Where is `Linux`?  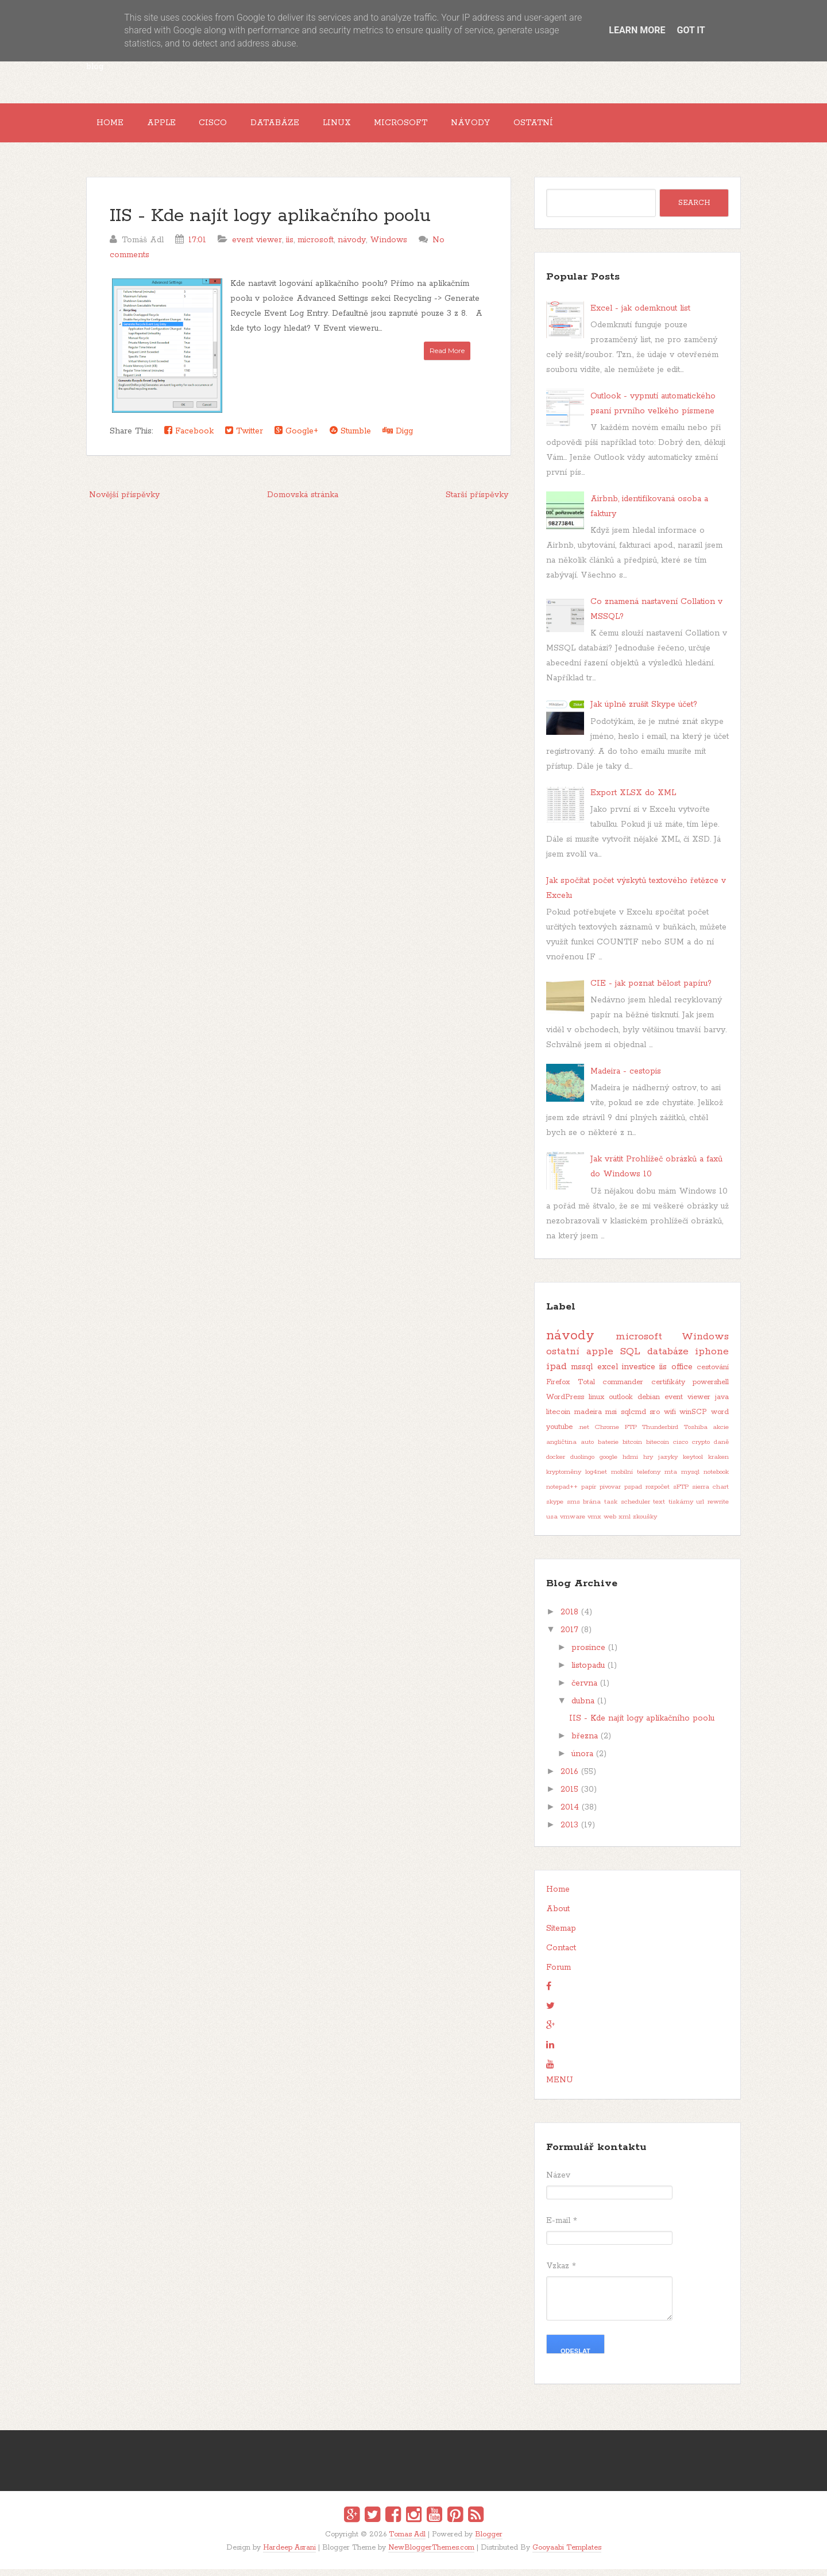 Linux is located at coordinates (368, 126).